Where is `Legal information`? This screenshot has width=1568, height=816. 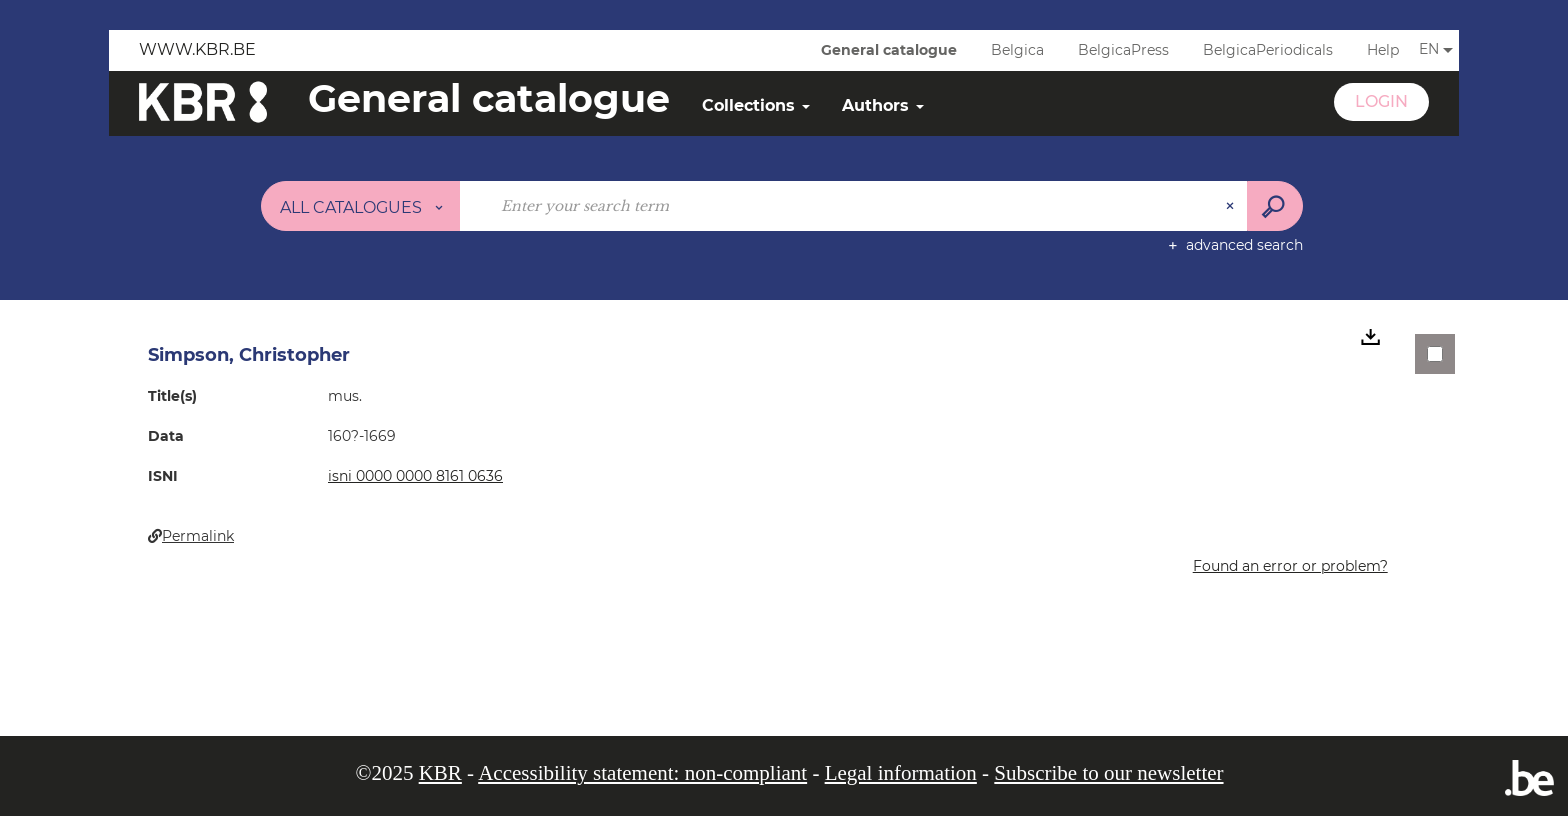
Legal information is located at coordinates (901, 773).